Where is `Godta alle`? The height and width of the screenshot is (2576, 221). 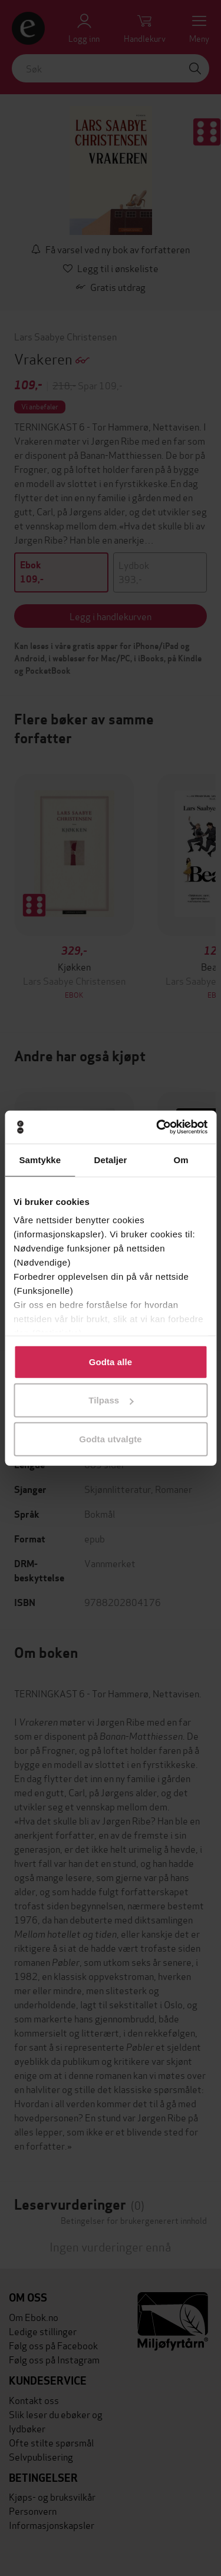 Godta alle is located at coordinates (111, 1361).